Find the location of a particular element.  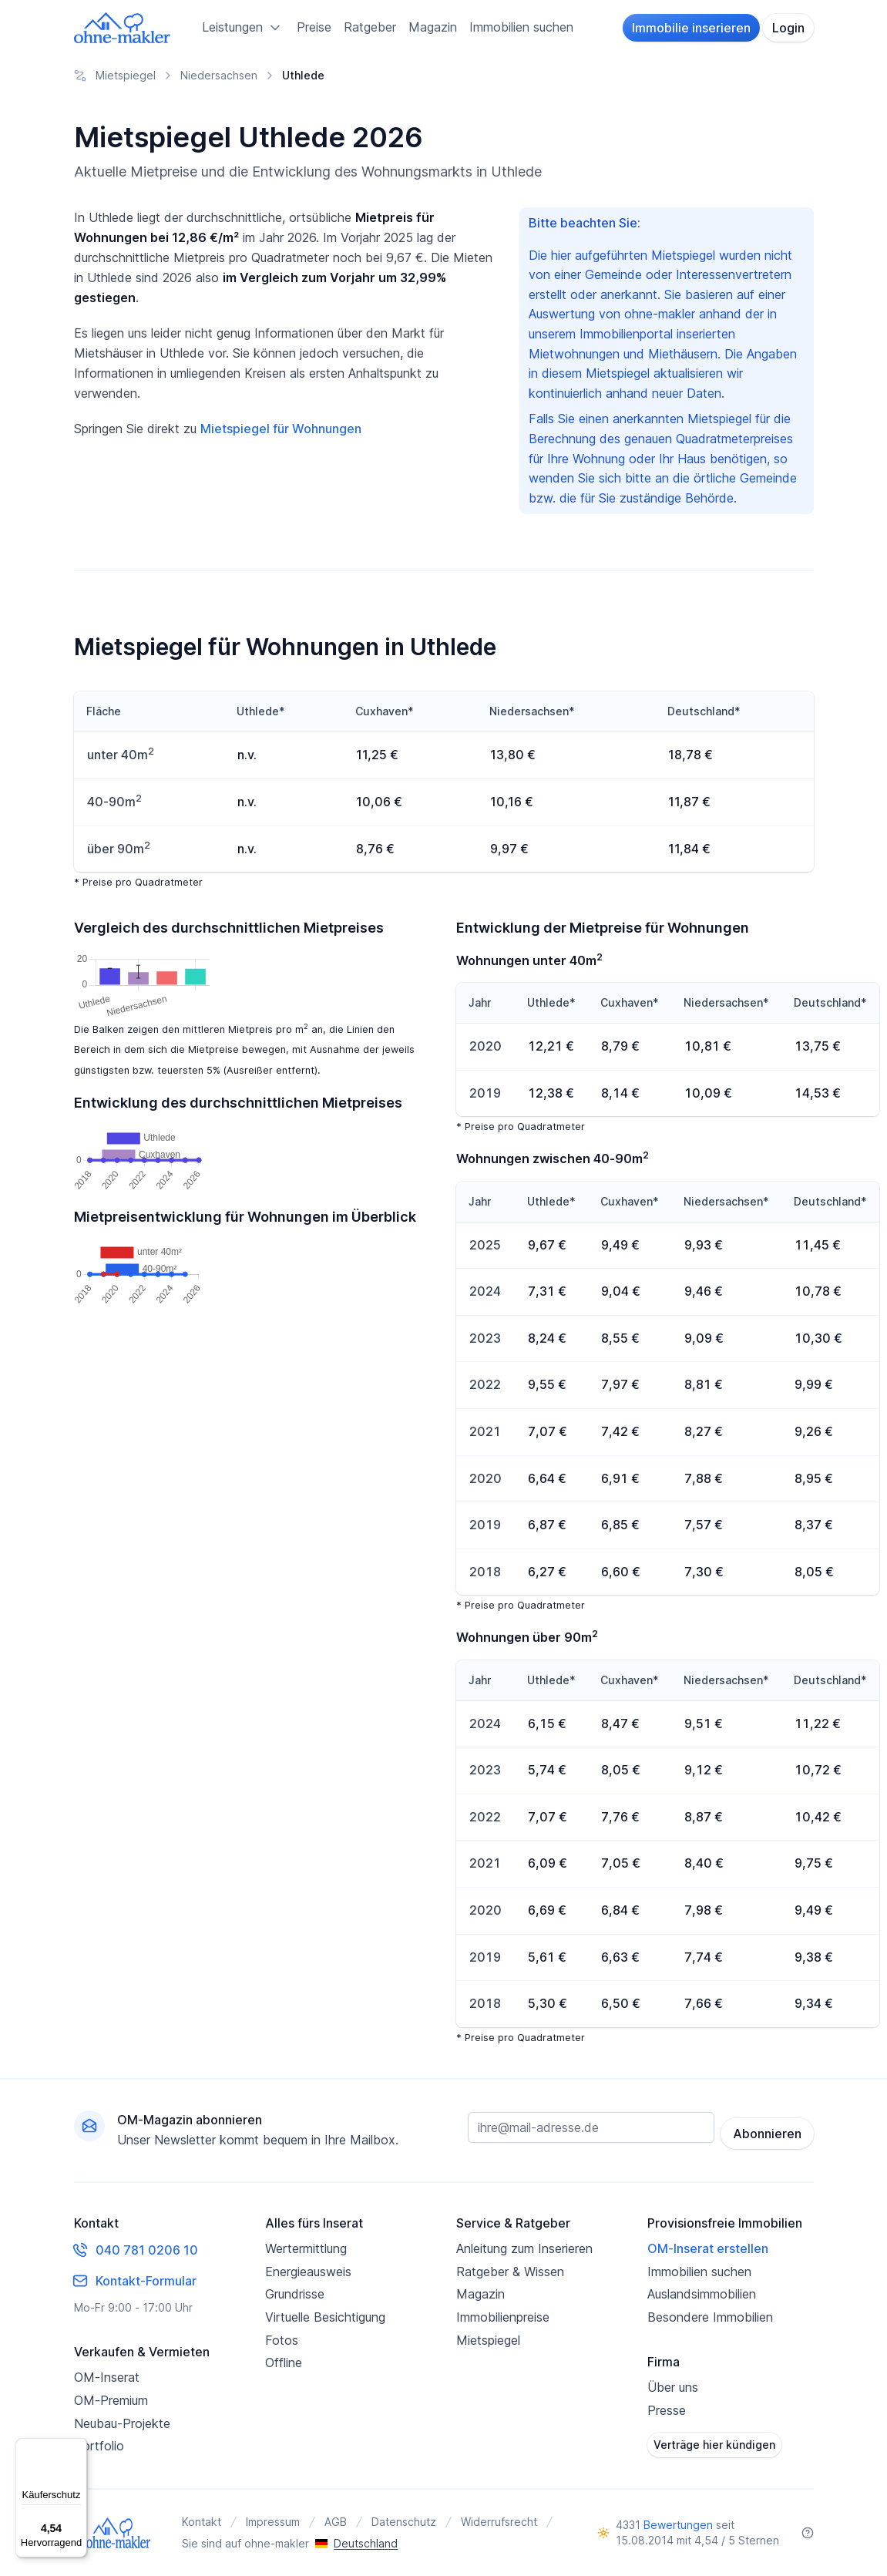

[Menü] is located at coordinates (78, 2447).